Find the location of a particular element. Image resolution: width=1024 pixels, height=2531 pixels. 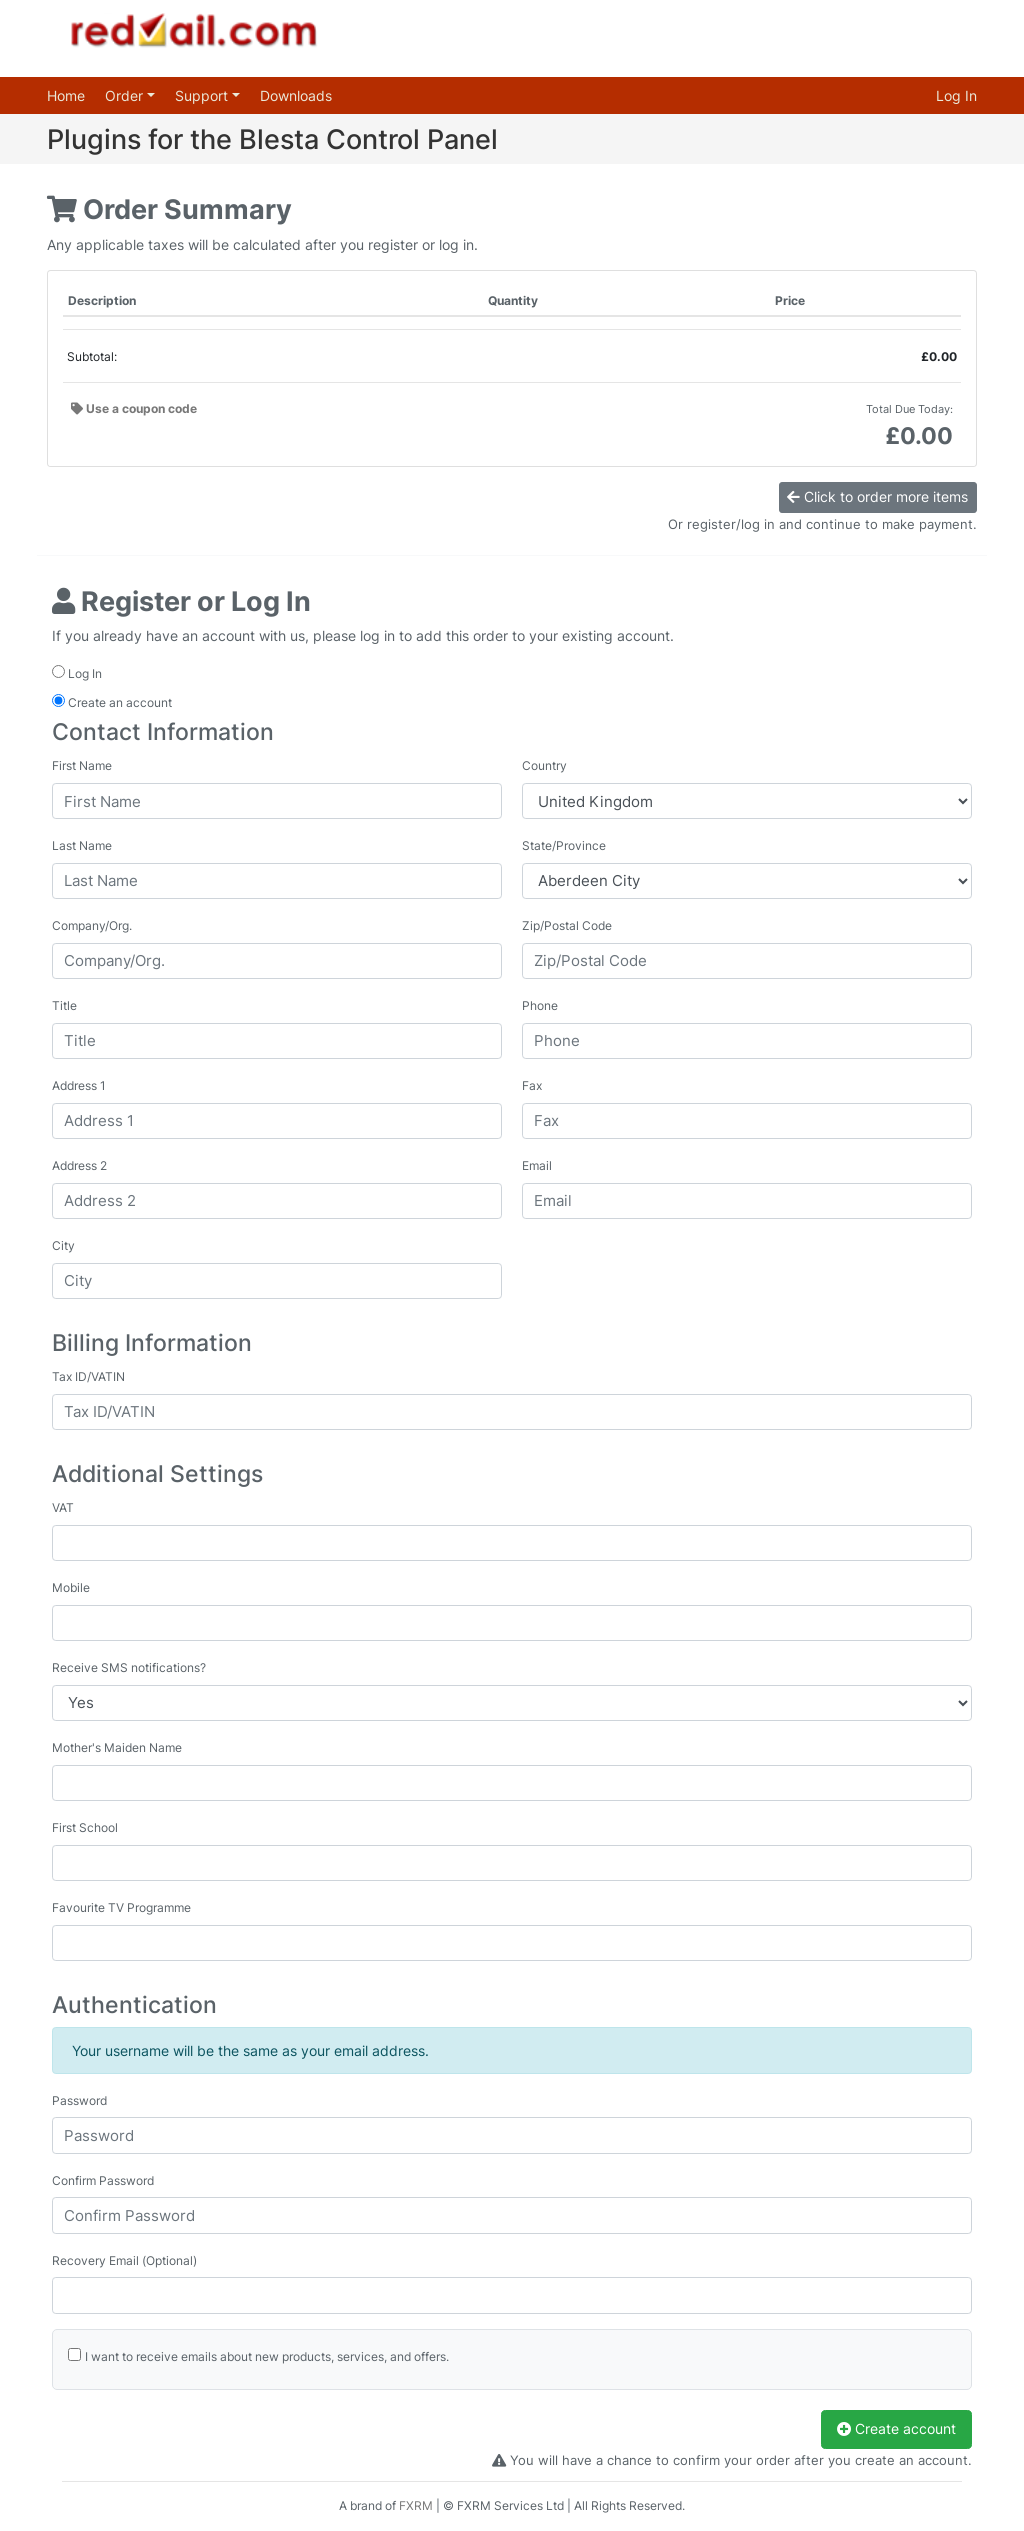

Mother's Maiden Name is located at coordinates (117, 1747).